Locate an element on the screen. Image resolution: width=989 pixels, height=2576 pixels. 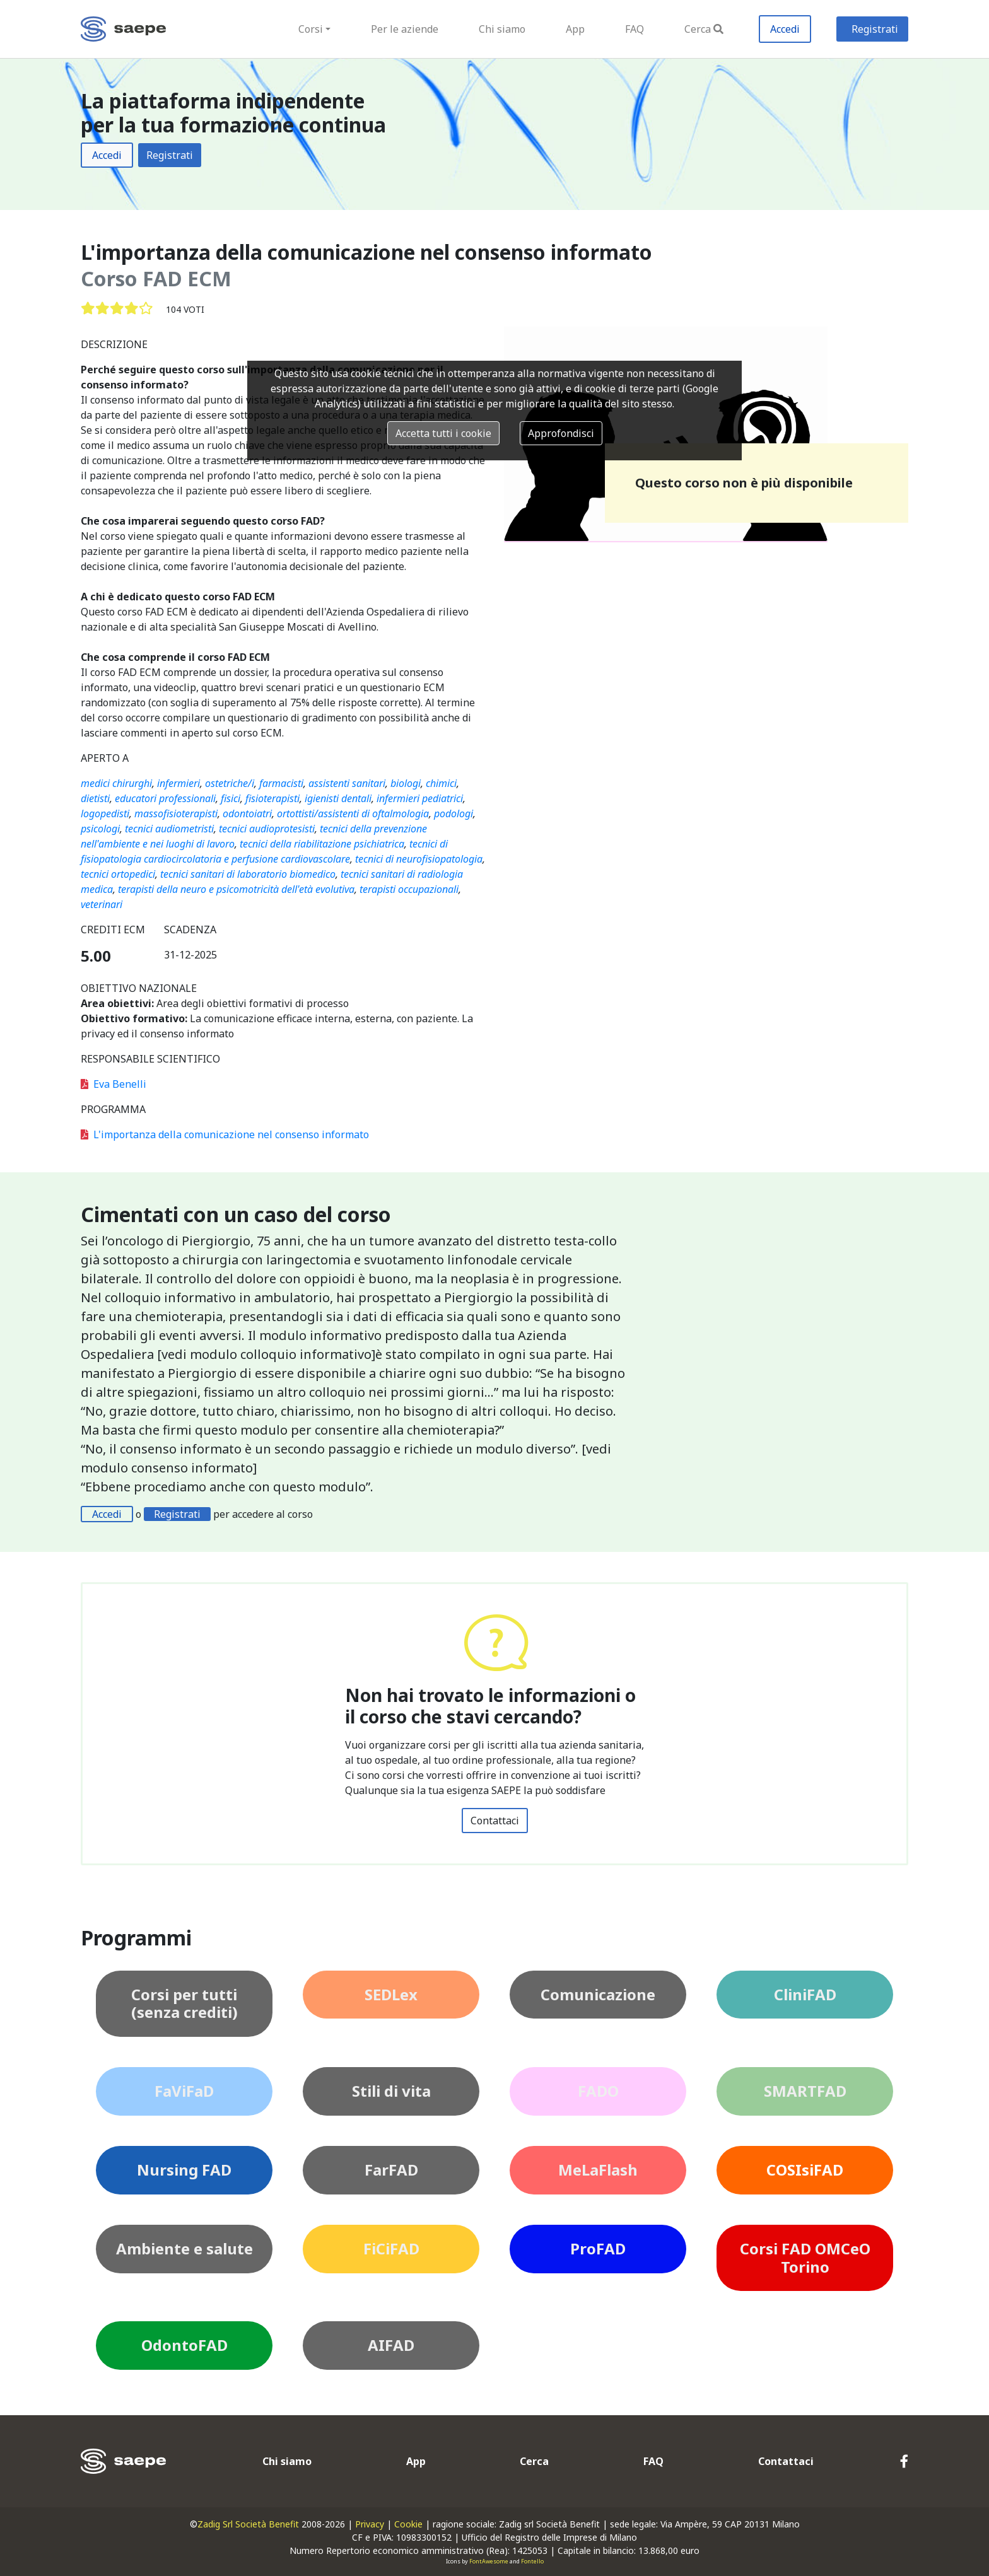
Stili di vita is located at coordinates (391, 2090).